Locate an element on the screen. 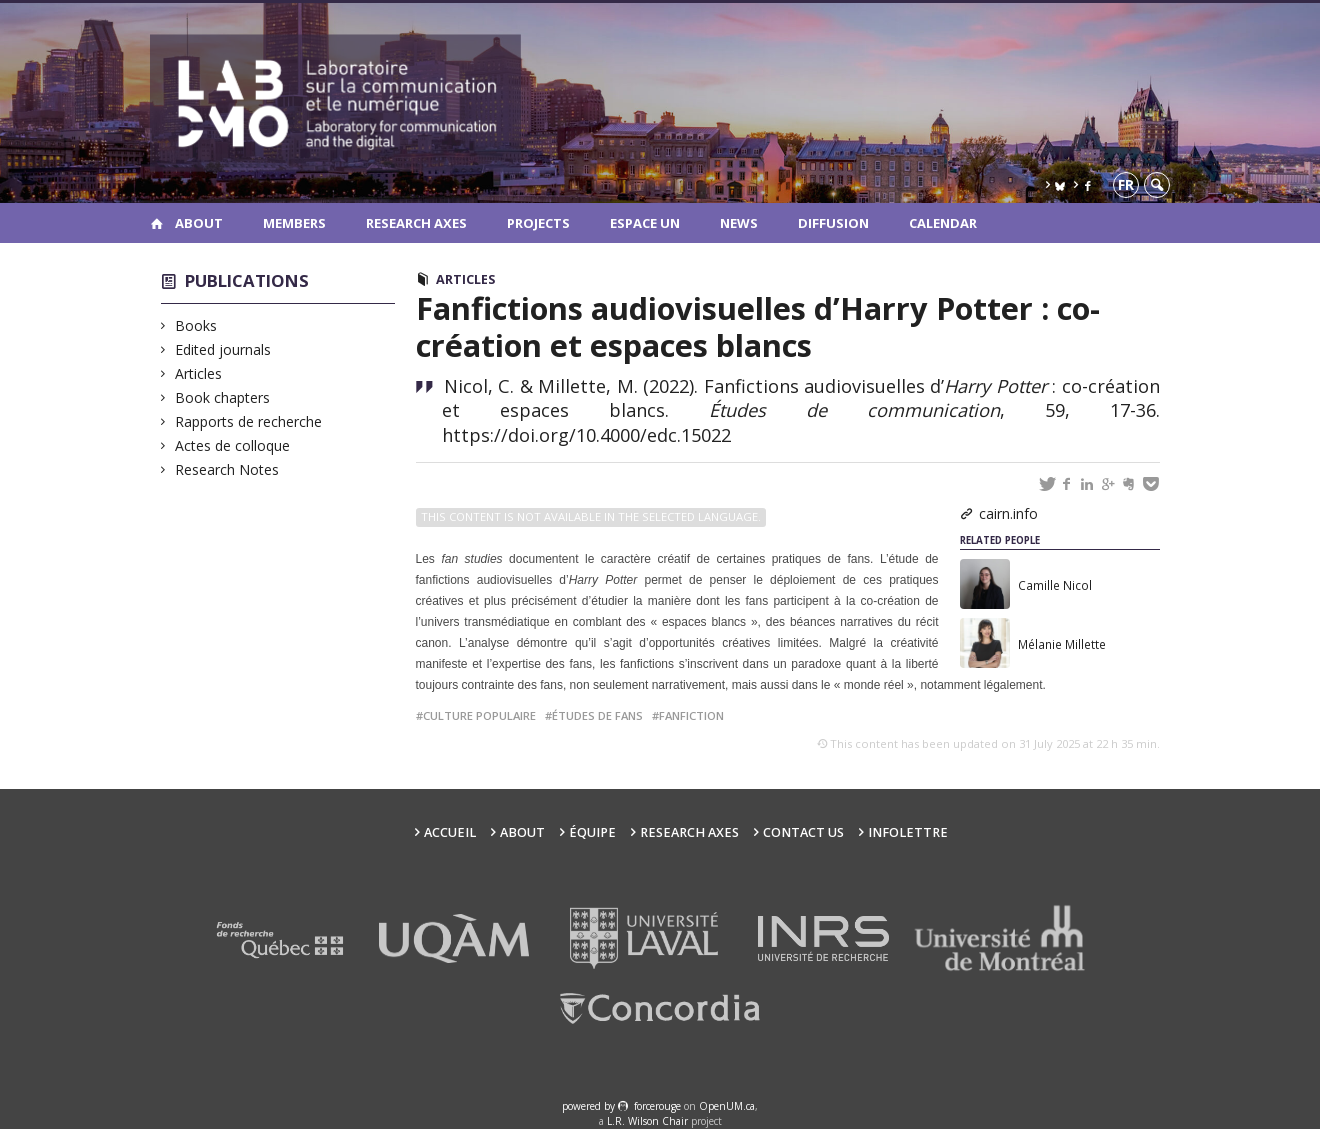 This screenshot has width=1320, height=1129. Books is located at coordinates (196, 325).